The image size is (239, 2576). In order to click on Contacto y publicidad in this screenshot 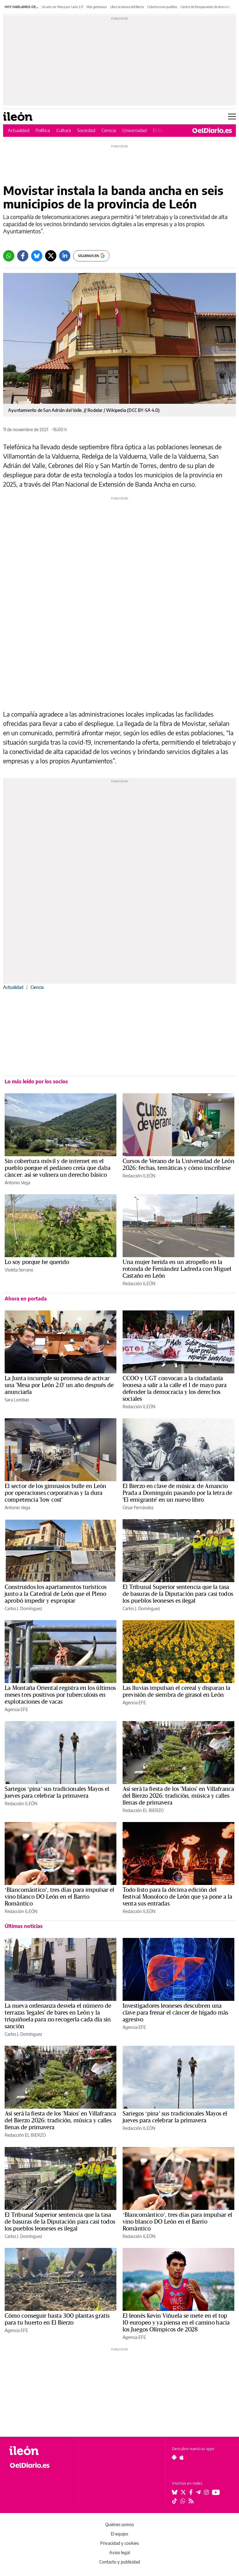, I will do `click(119, 2561)`.